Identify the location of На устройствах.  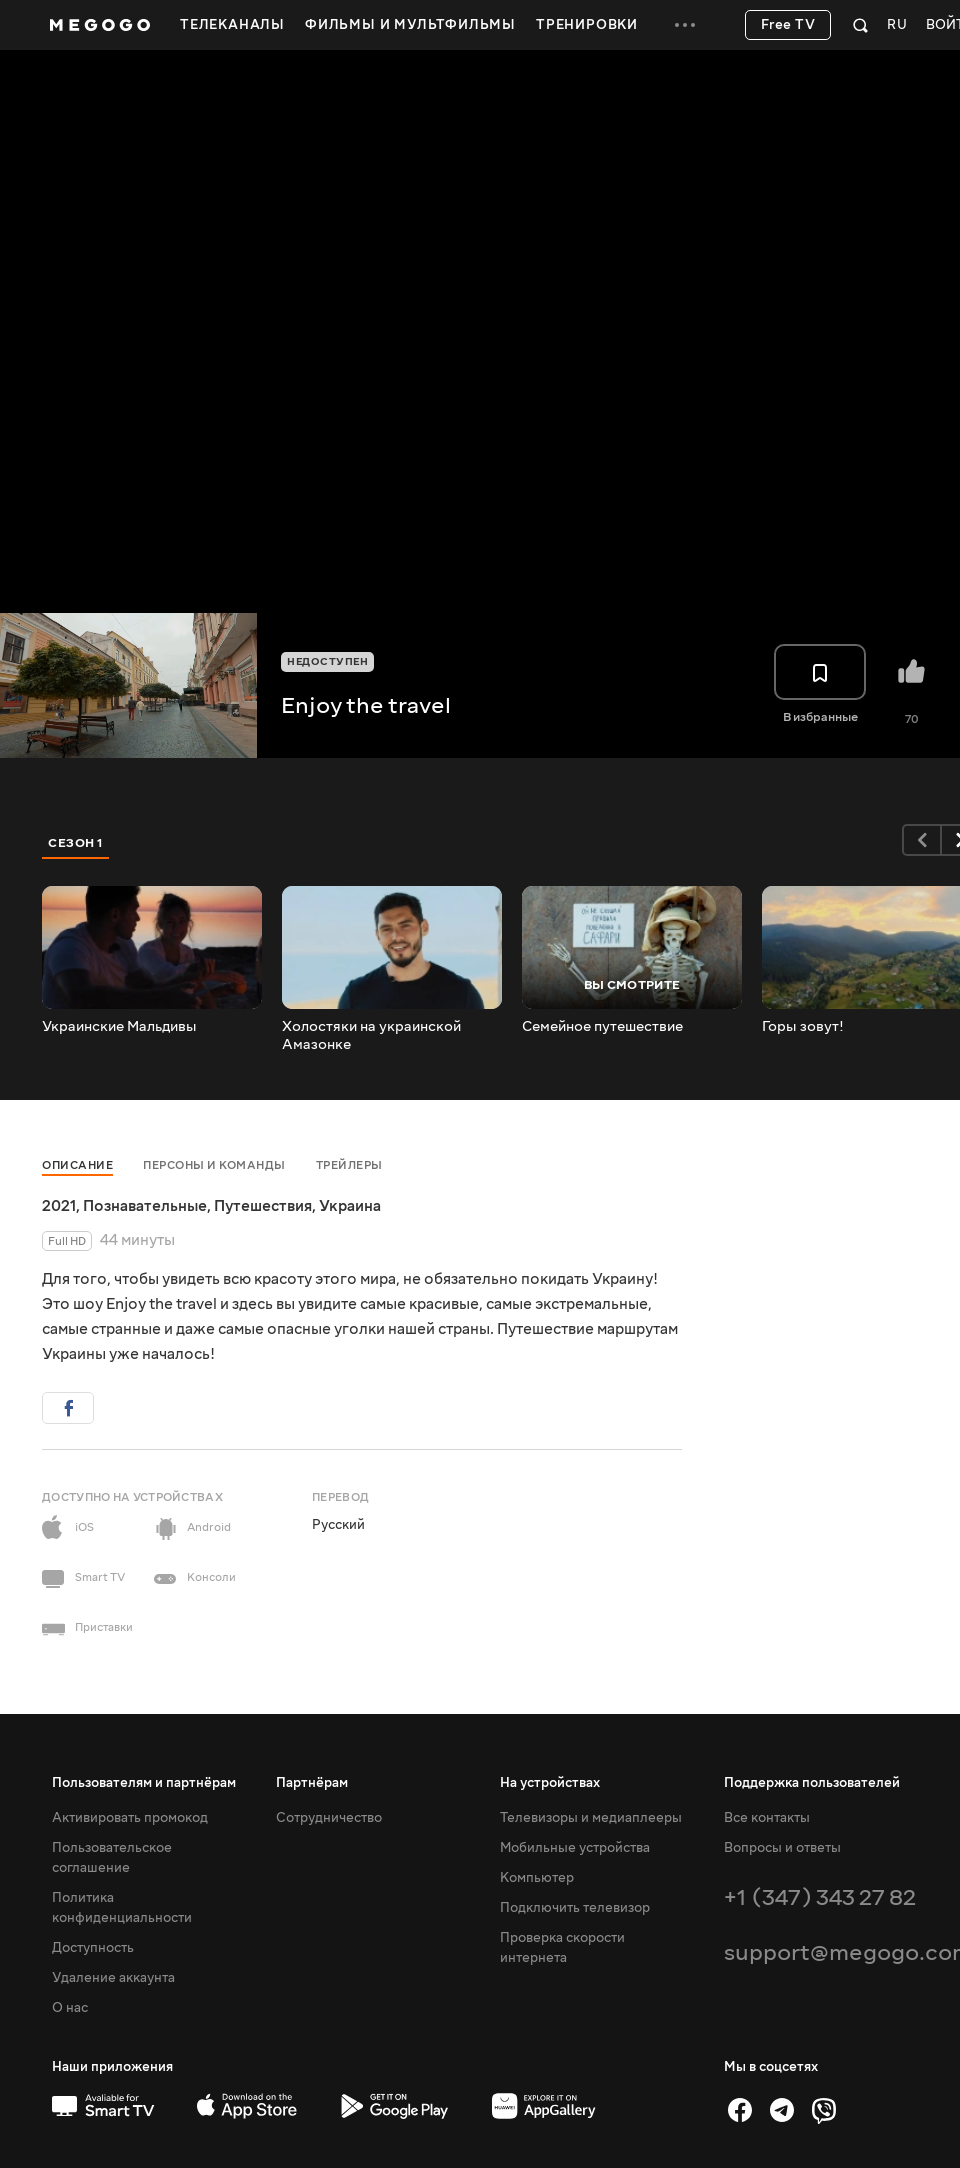
(550, 1783).